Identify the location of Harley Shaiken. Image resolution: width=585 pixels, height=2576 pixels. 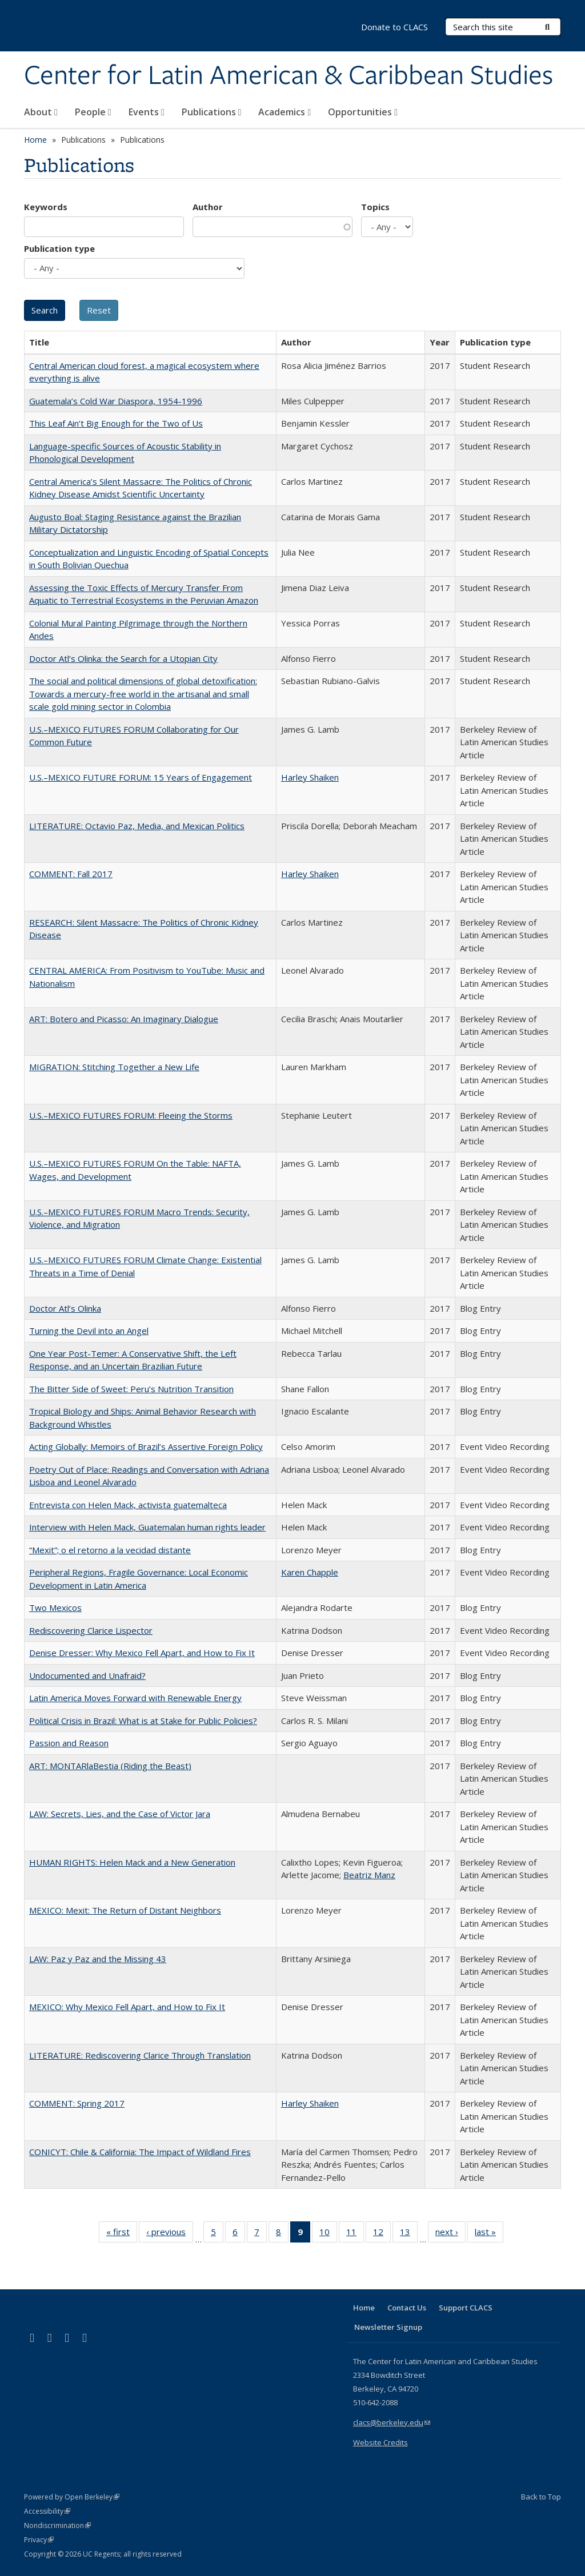
(310, 777).